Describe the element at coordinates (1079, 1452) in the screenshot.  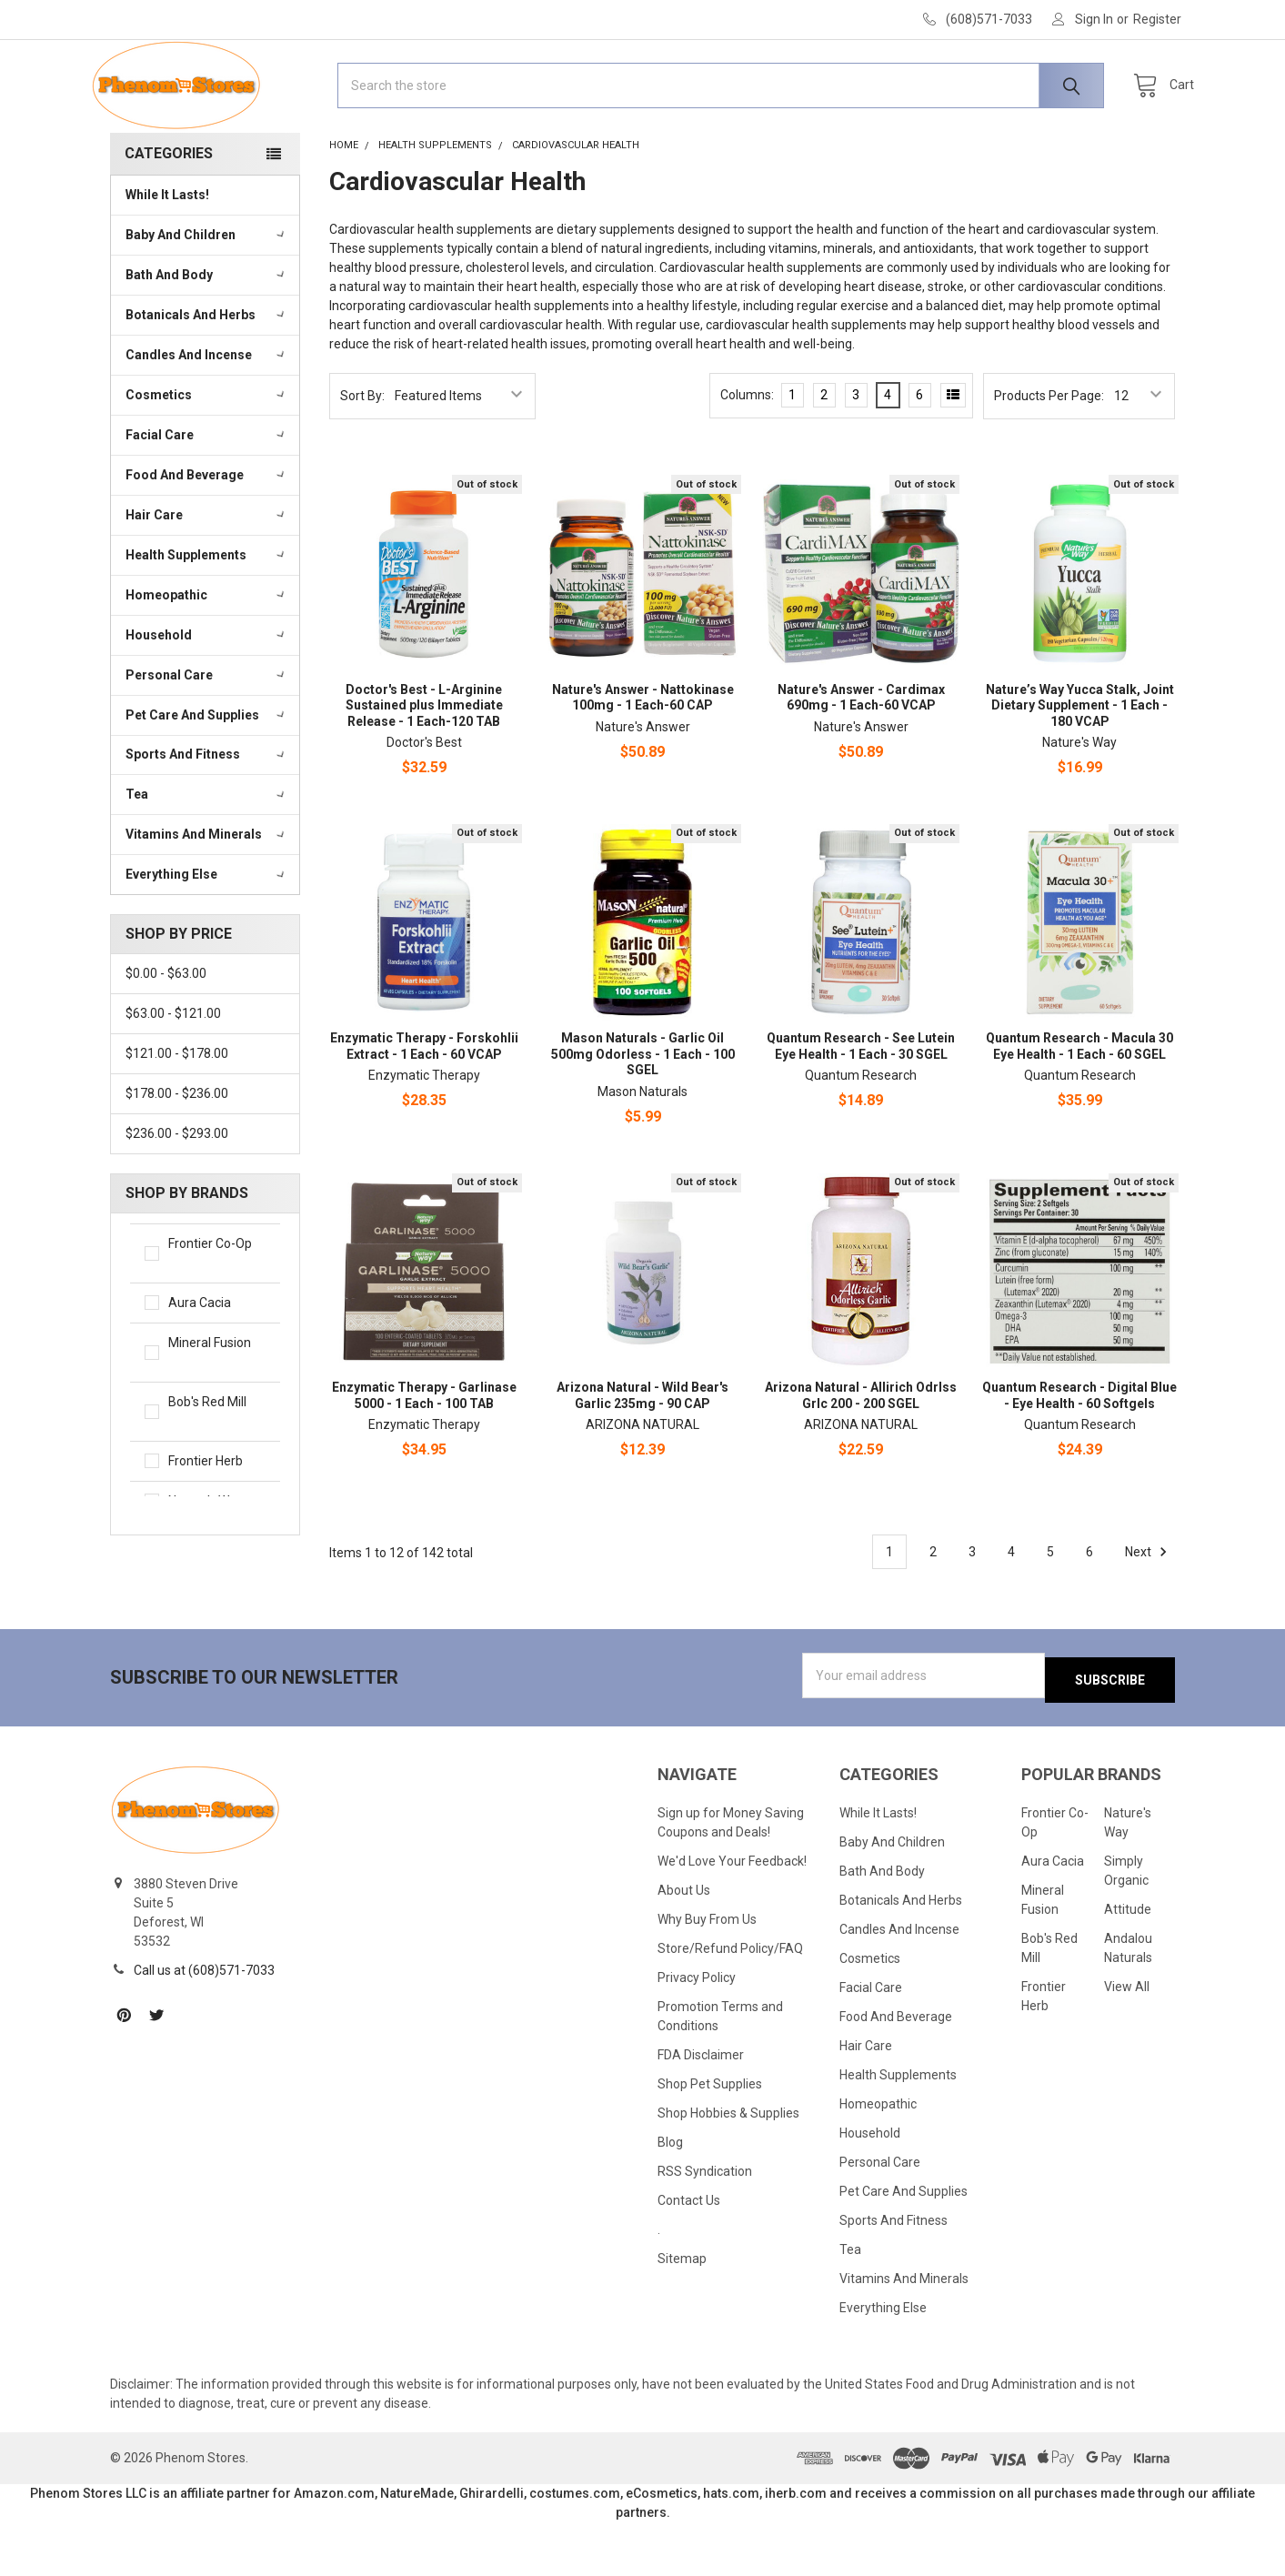
I see `Quantum Research - Digital Blue - Eye Health - 60 Softgels` at that location.